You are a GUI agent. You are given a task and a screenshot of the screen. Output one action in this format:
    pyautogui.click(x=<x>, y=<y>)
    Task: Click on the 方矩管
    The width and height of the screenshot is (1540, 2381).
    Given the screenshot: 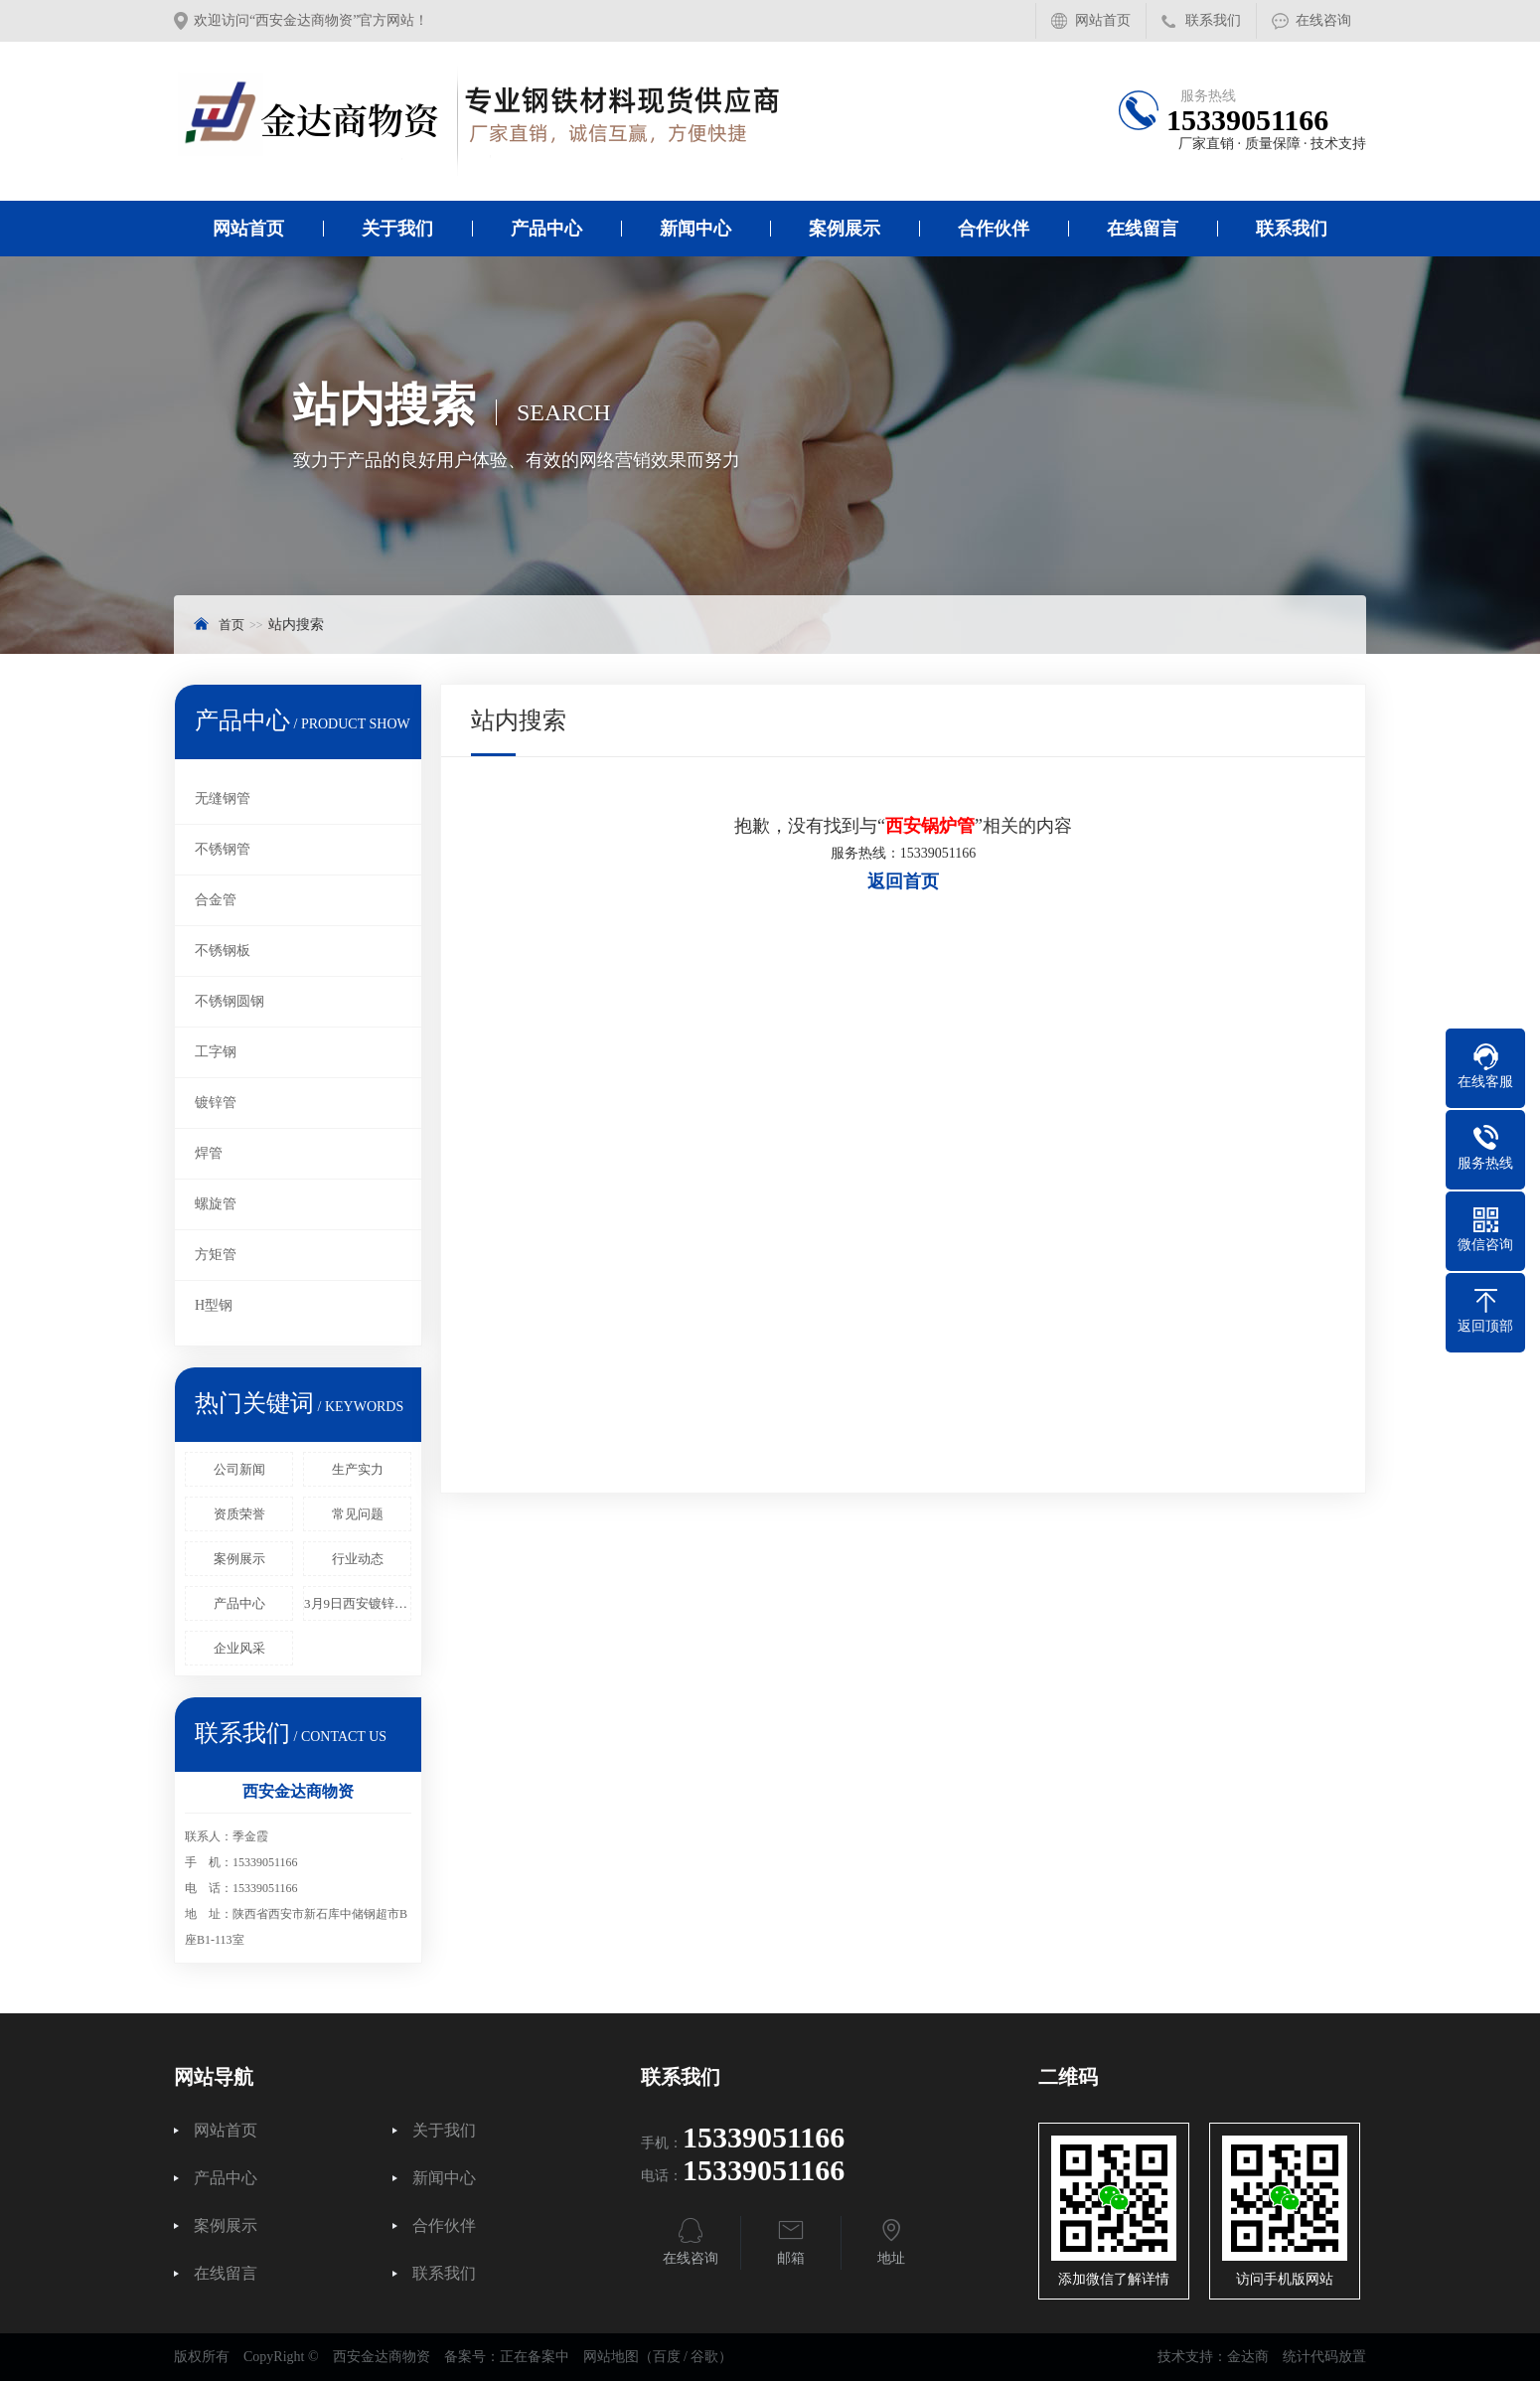 What is the action you would take?
    pyautogui.click(x=215, y=1254)
    